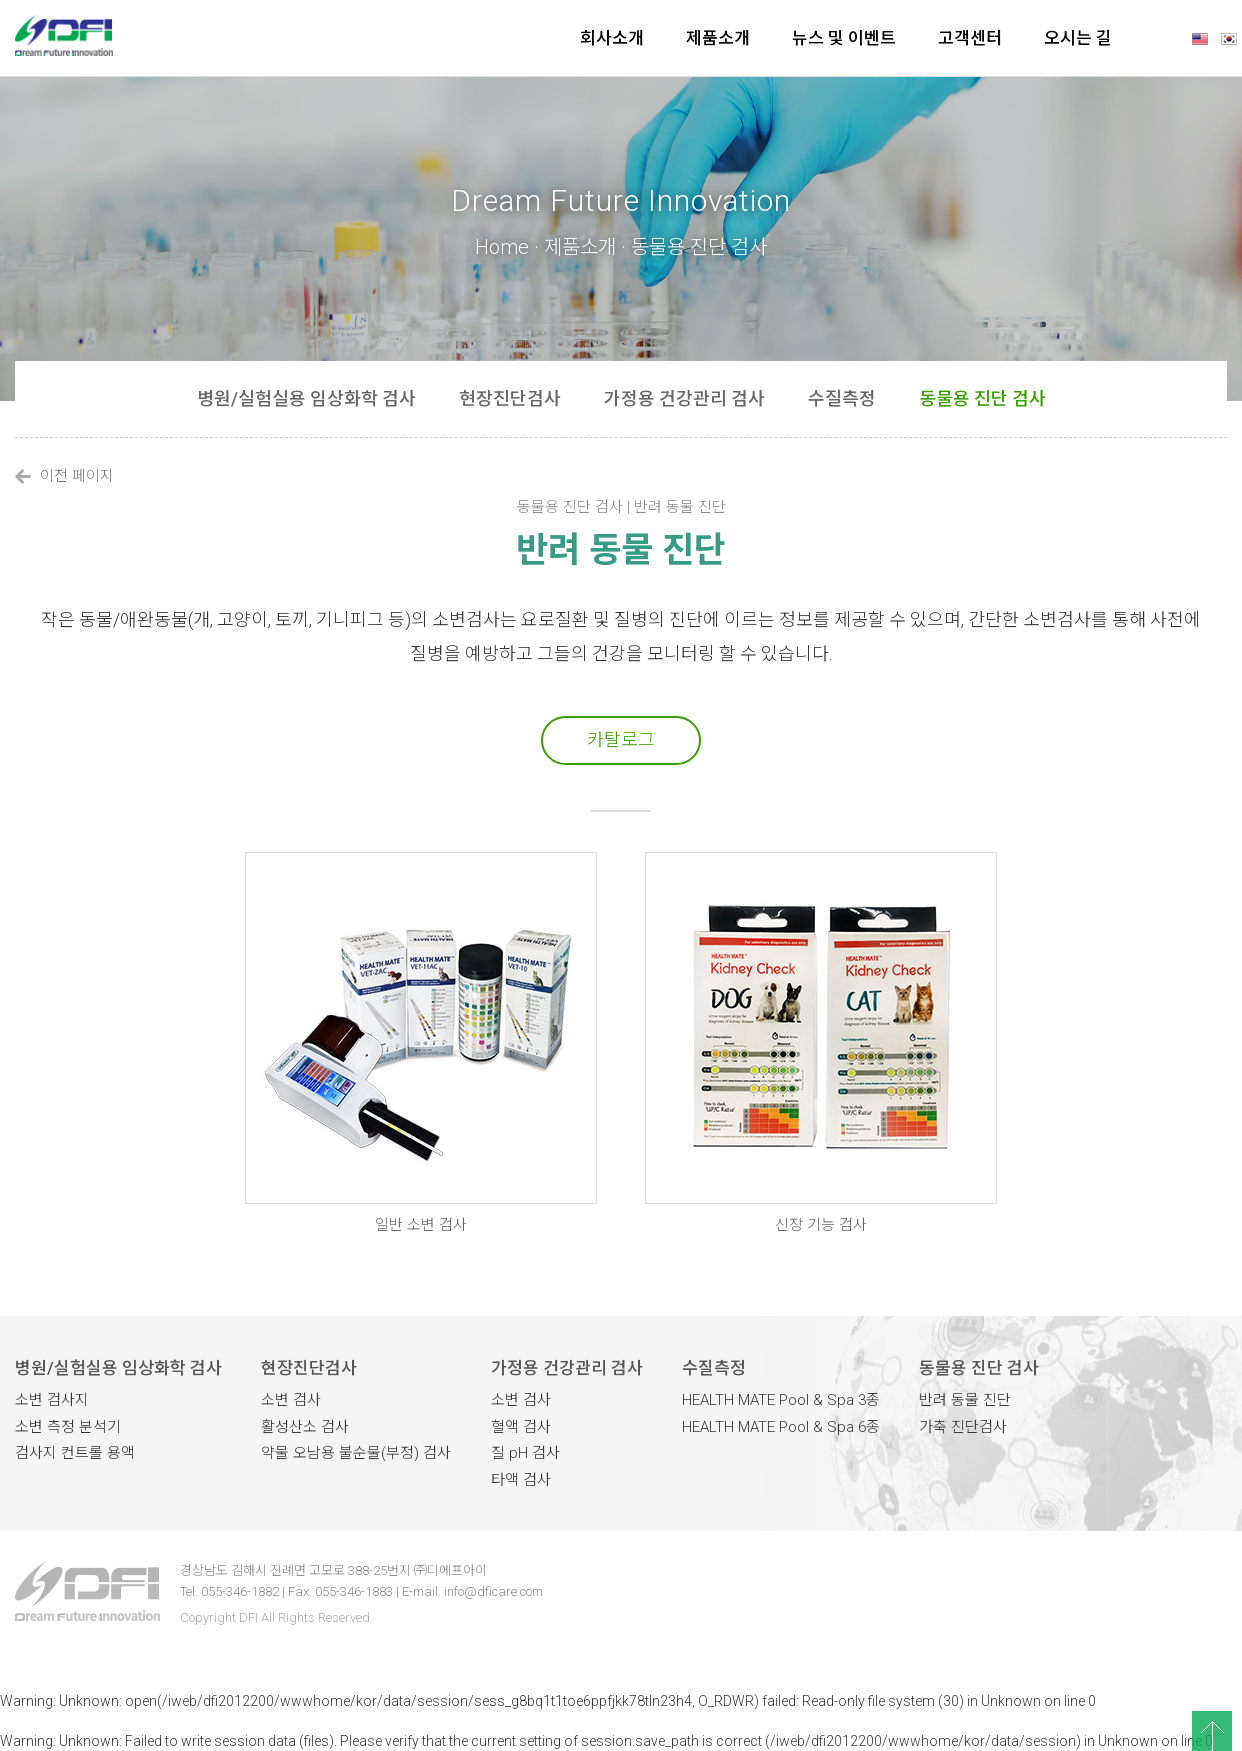 The height and width of the screenshot is (1751, 1242). Describe the element at coordinates (844, 38) in the screenshot. I see `뉴스 및 이벤트` at that location.